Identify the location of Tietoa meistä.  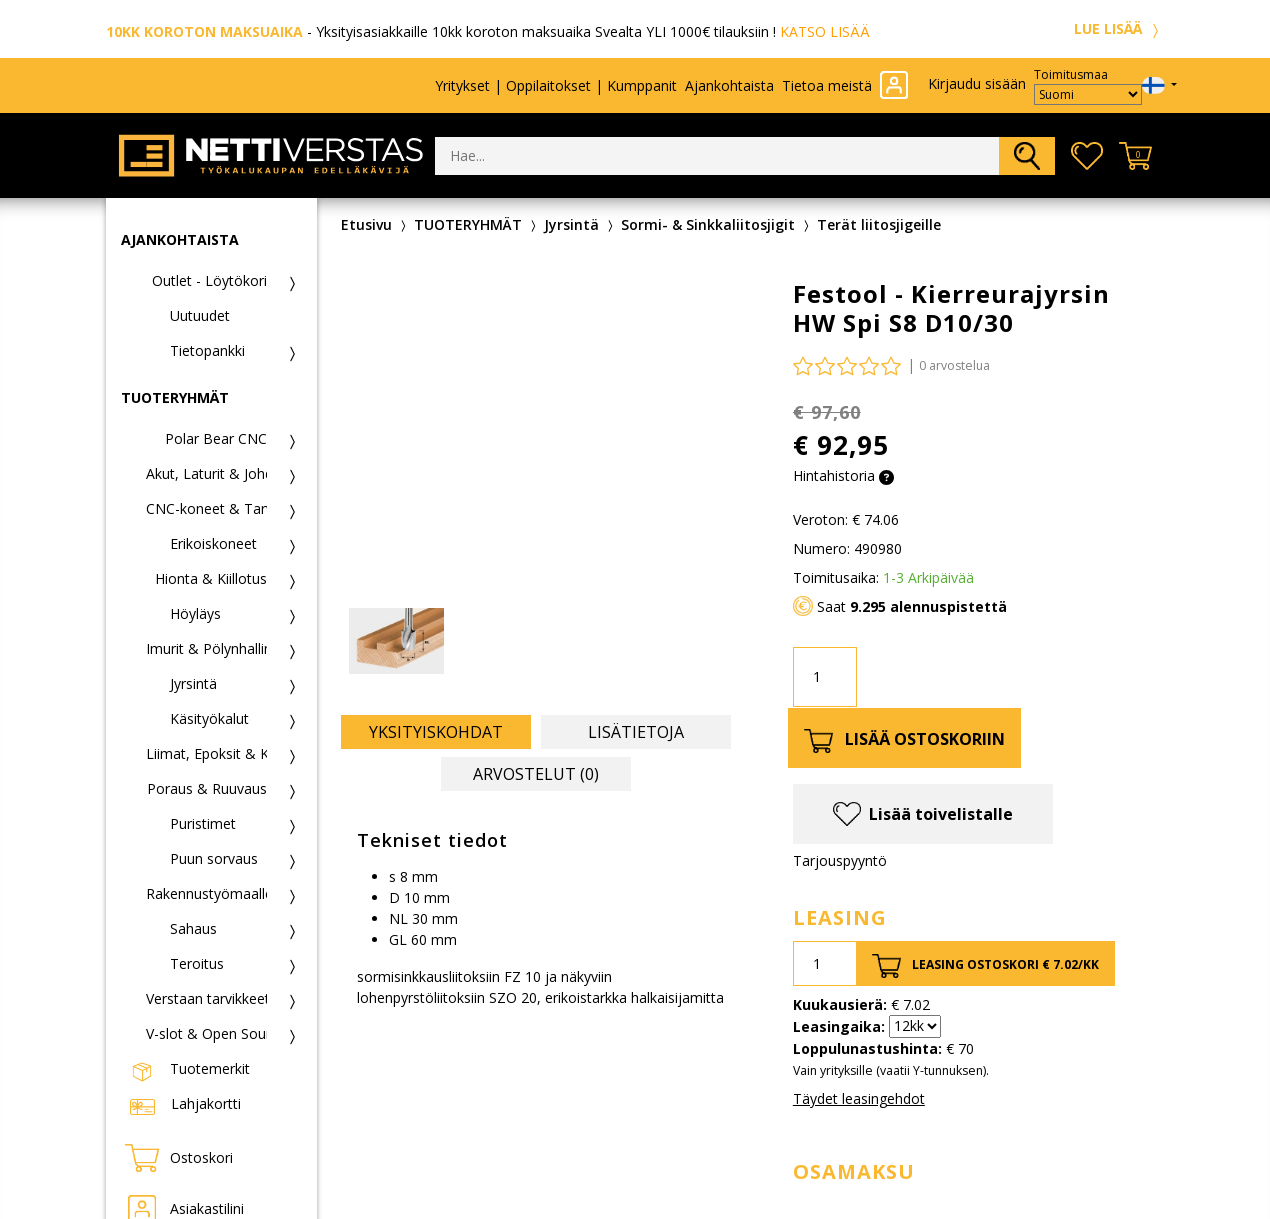
(827, 85).